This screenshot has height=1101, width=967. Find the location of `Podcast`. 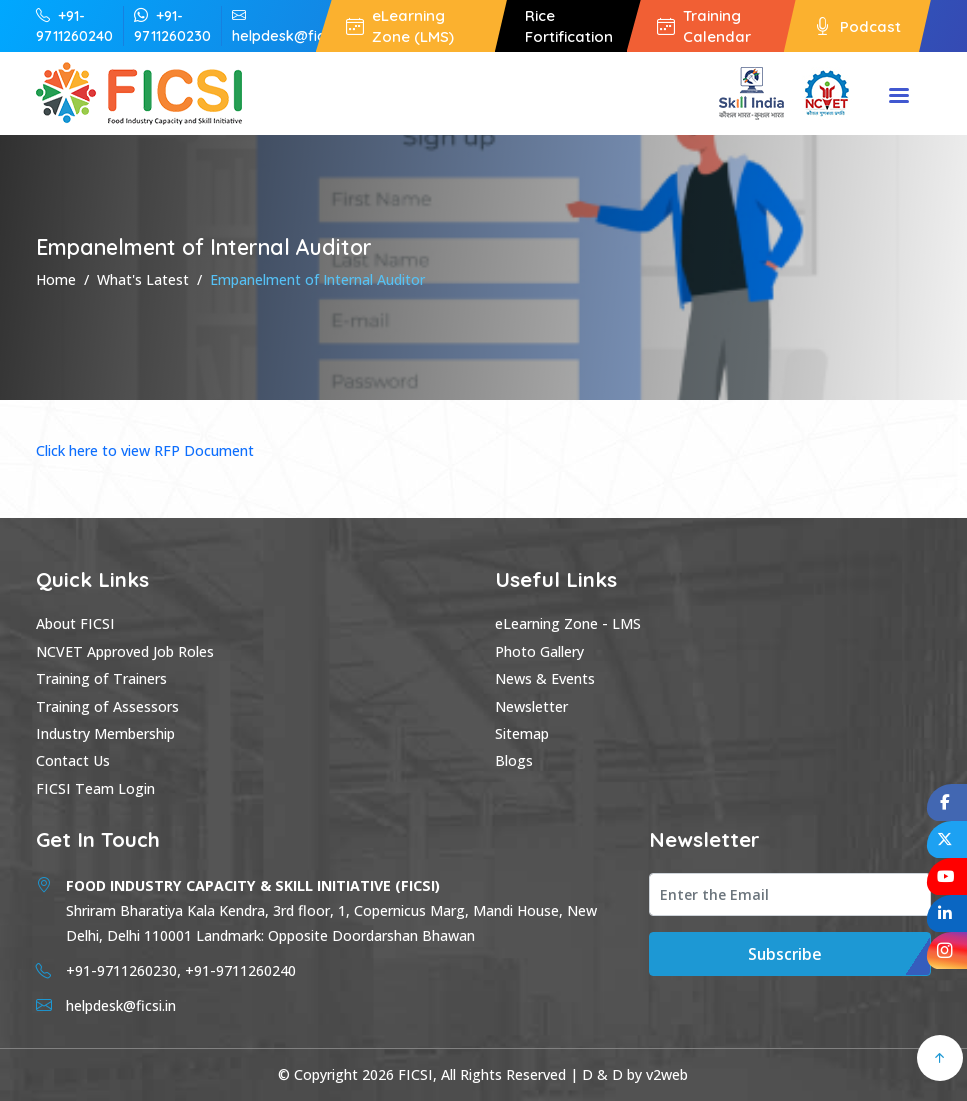

Podcast is located at coordinates (857, 26).